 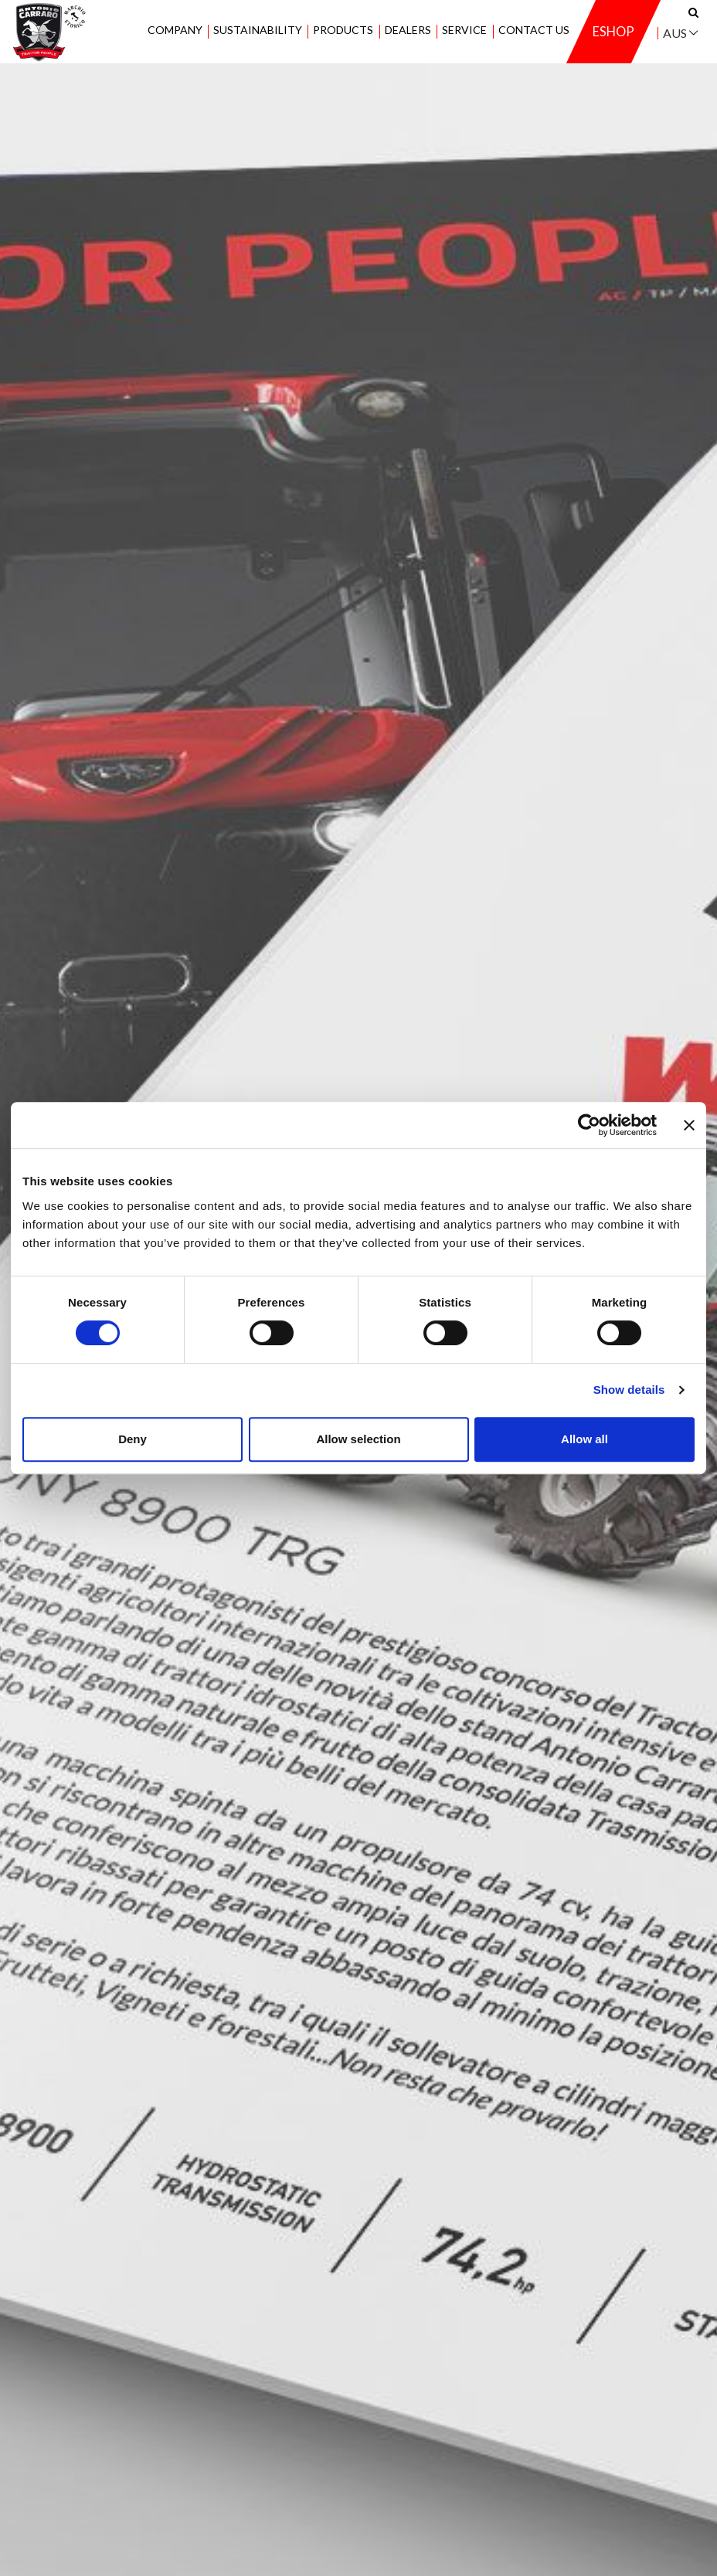 I want to click on Sustainability, so click(x=257, y=30).